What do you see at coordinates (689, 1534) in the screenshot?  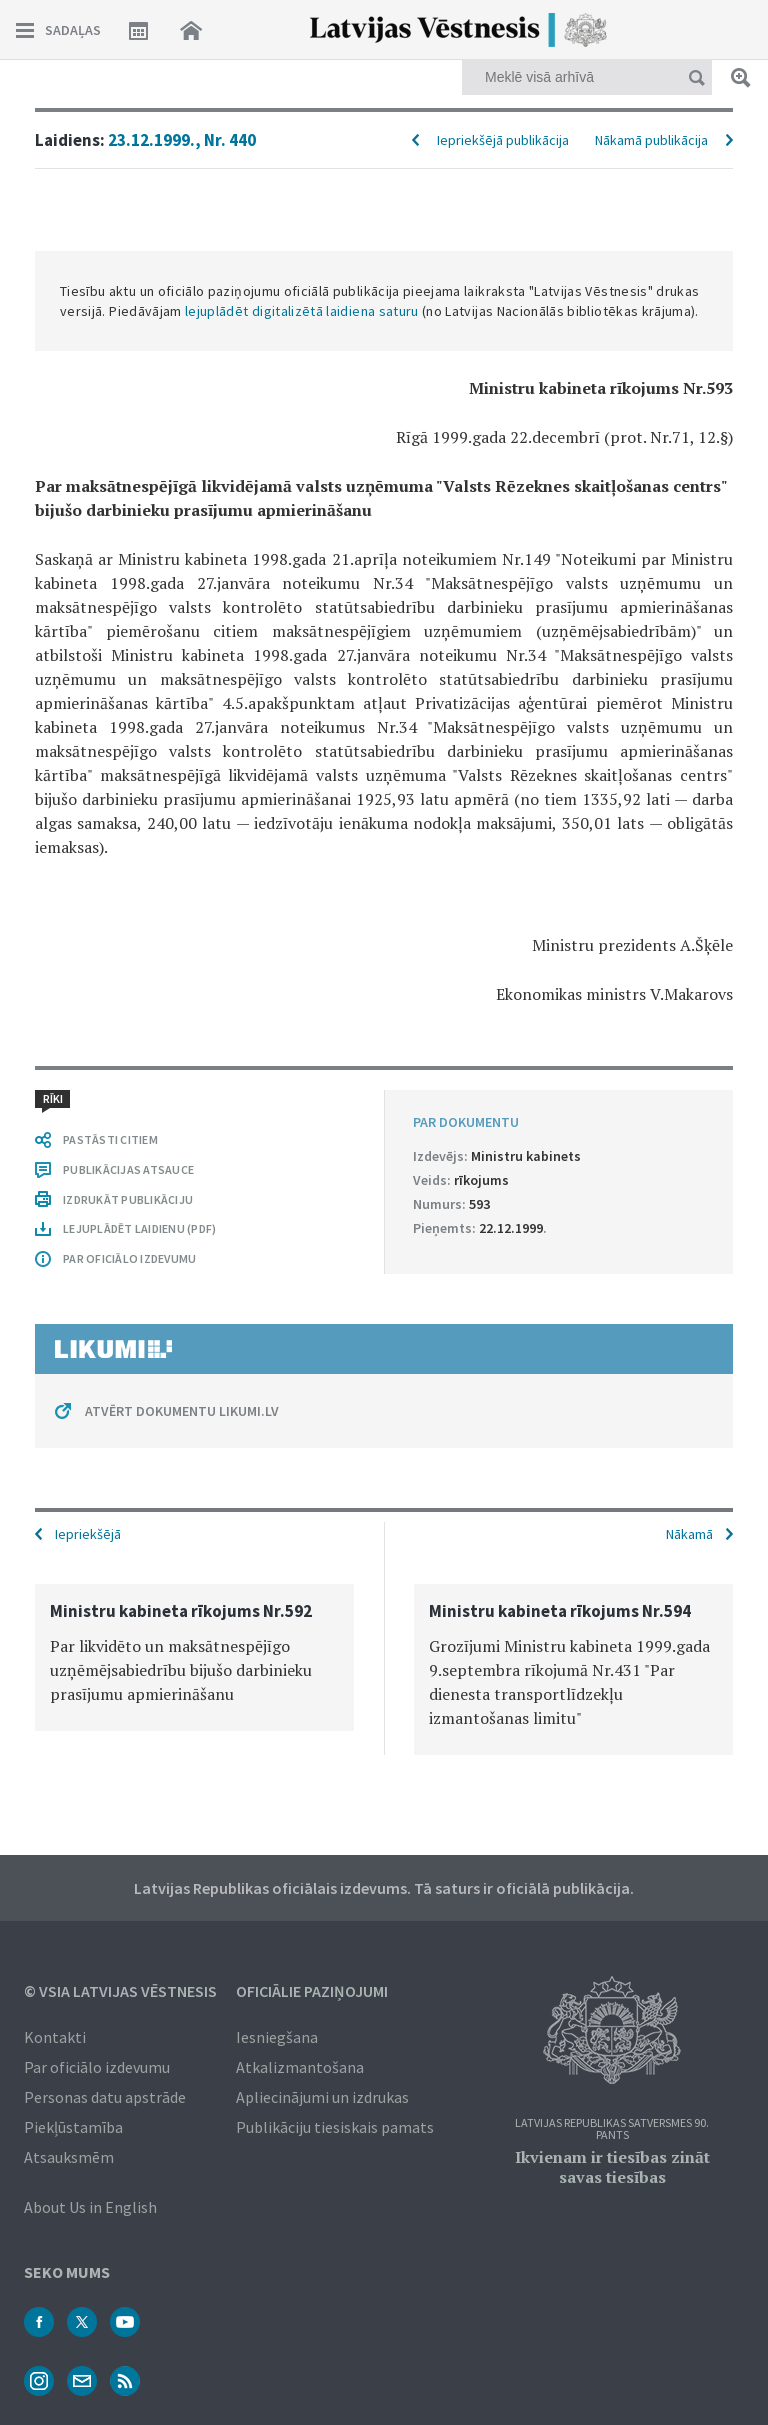 I see `Nākamā` at bounding box center [689, 1534].